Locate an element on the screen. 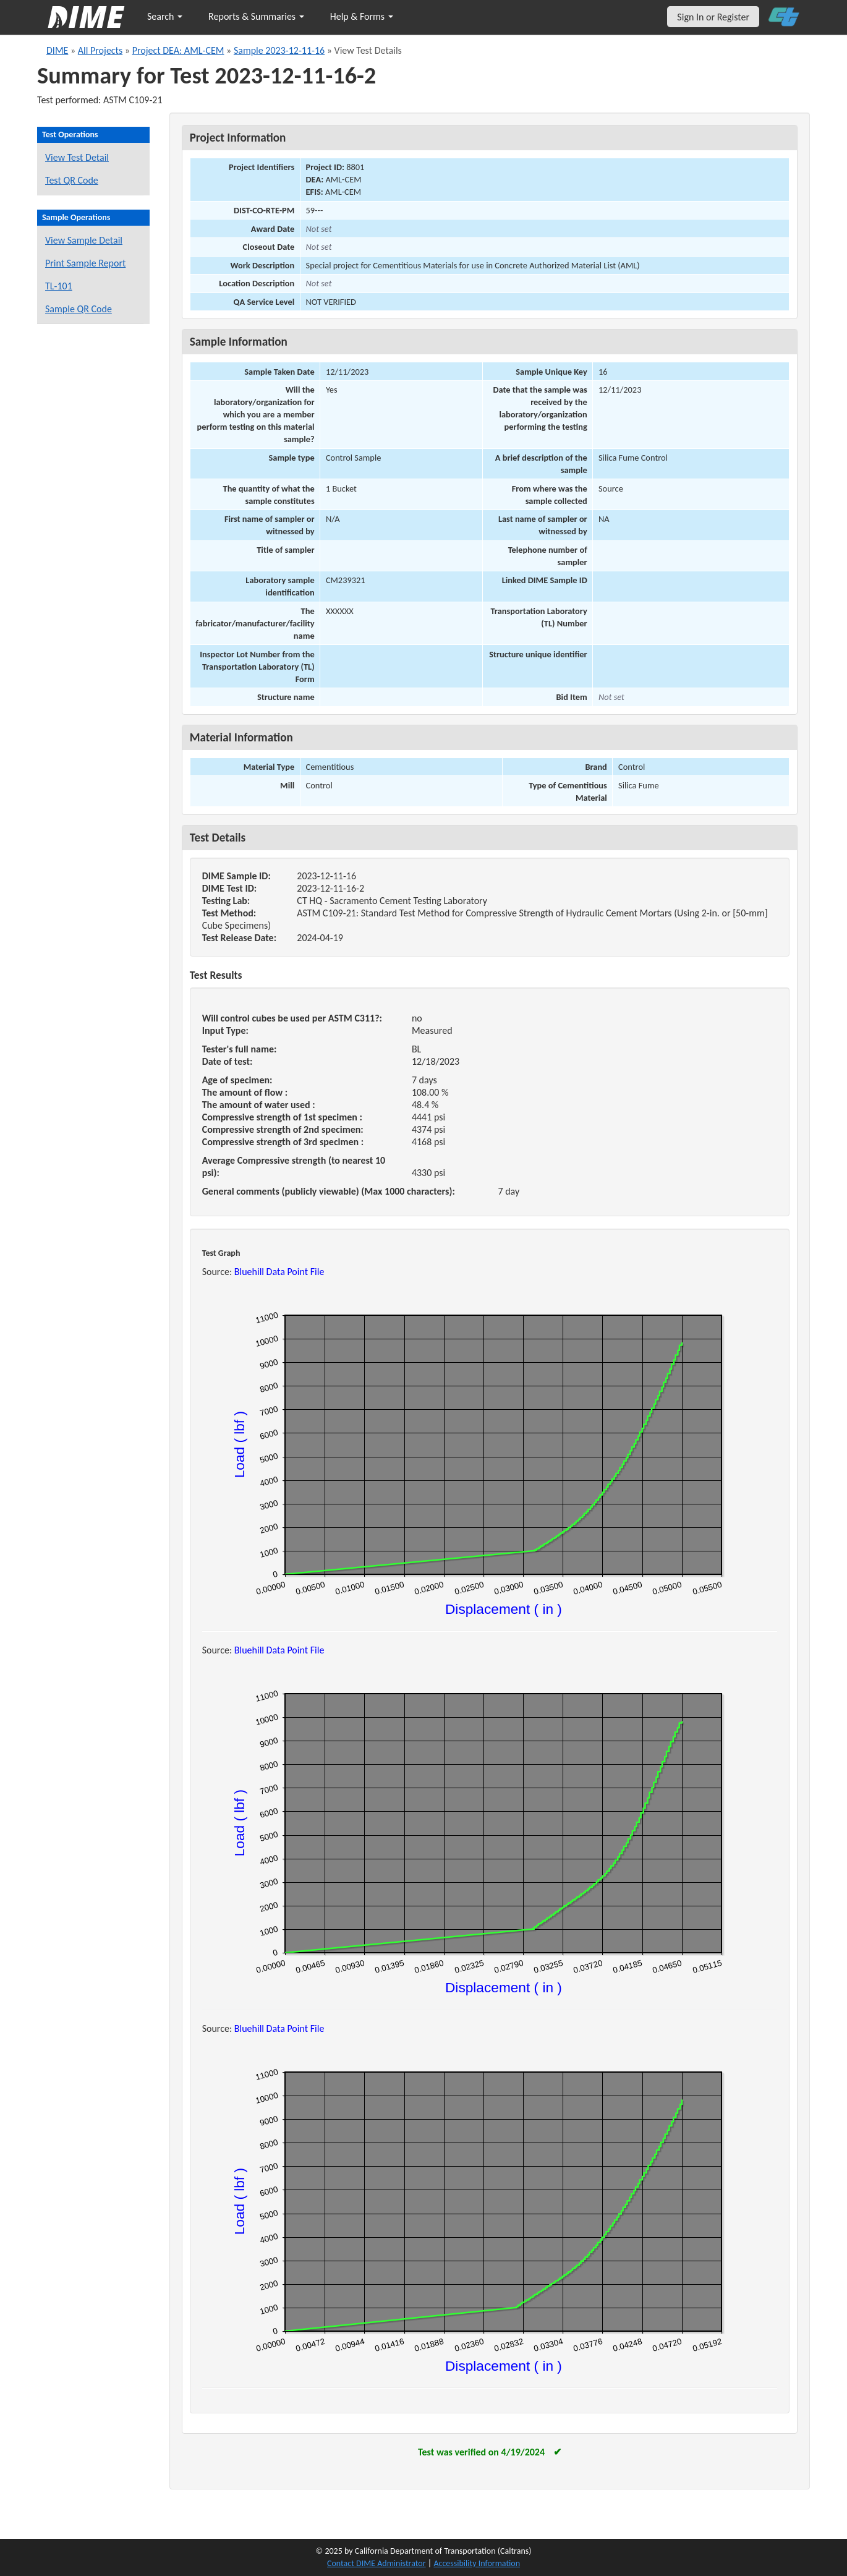 The width and height of the screenshot is (847, 2576). Accessibility Information is located at coordinates (476, 2563).